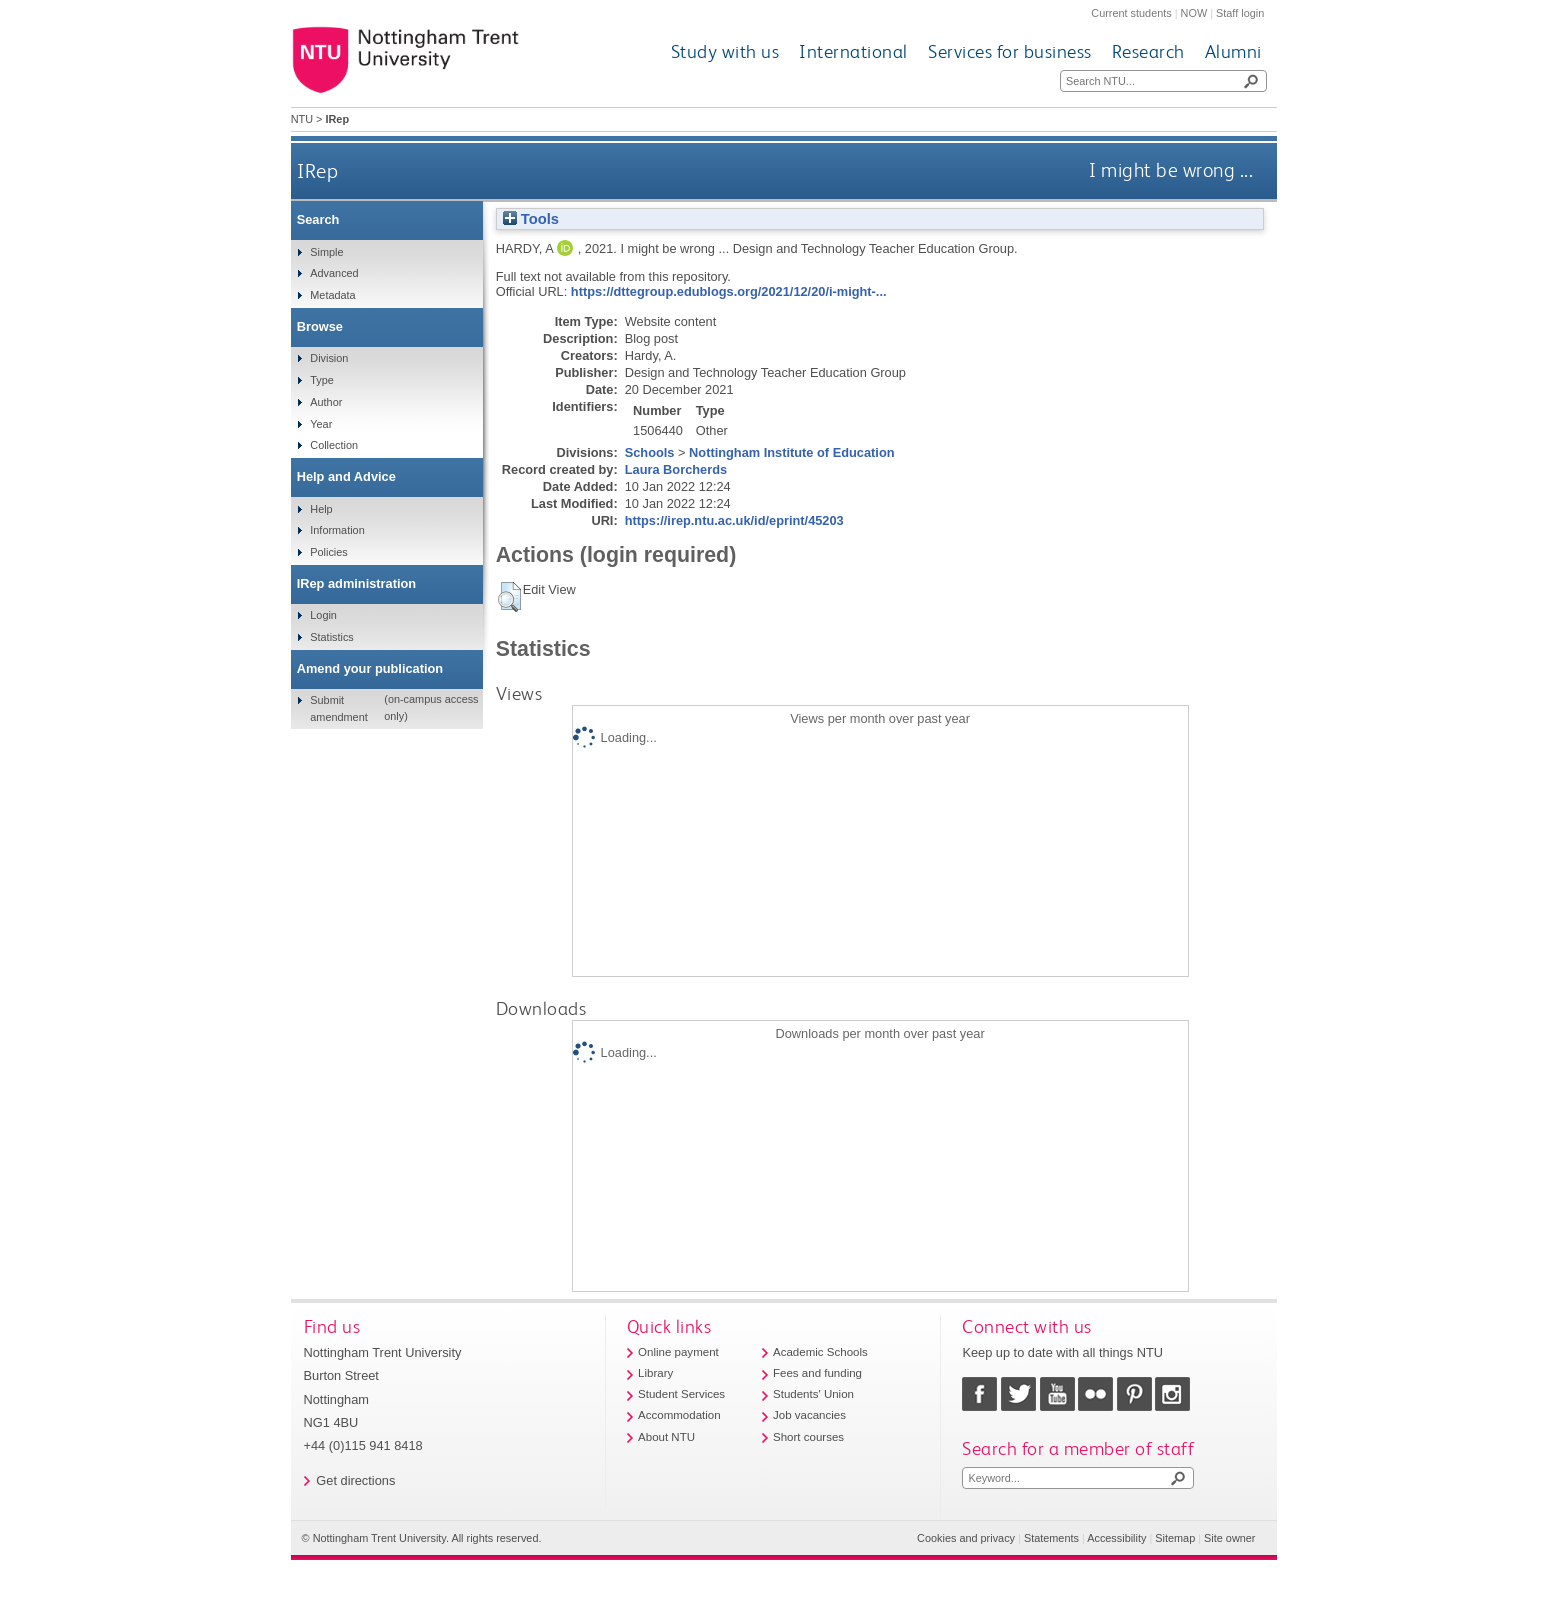 The image size is (1568, 1622). I want to click on Student Services, so click(681, 1394).